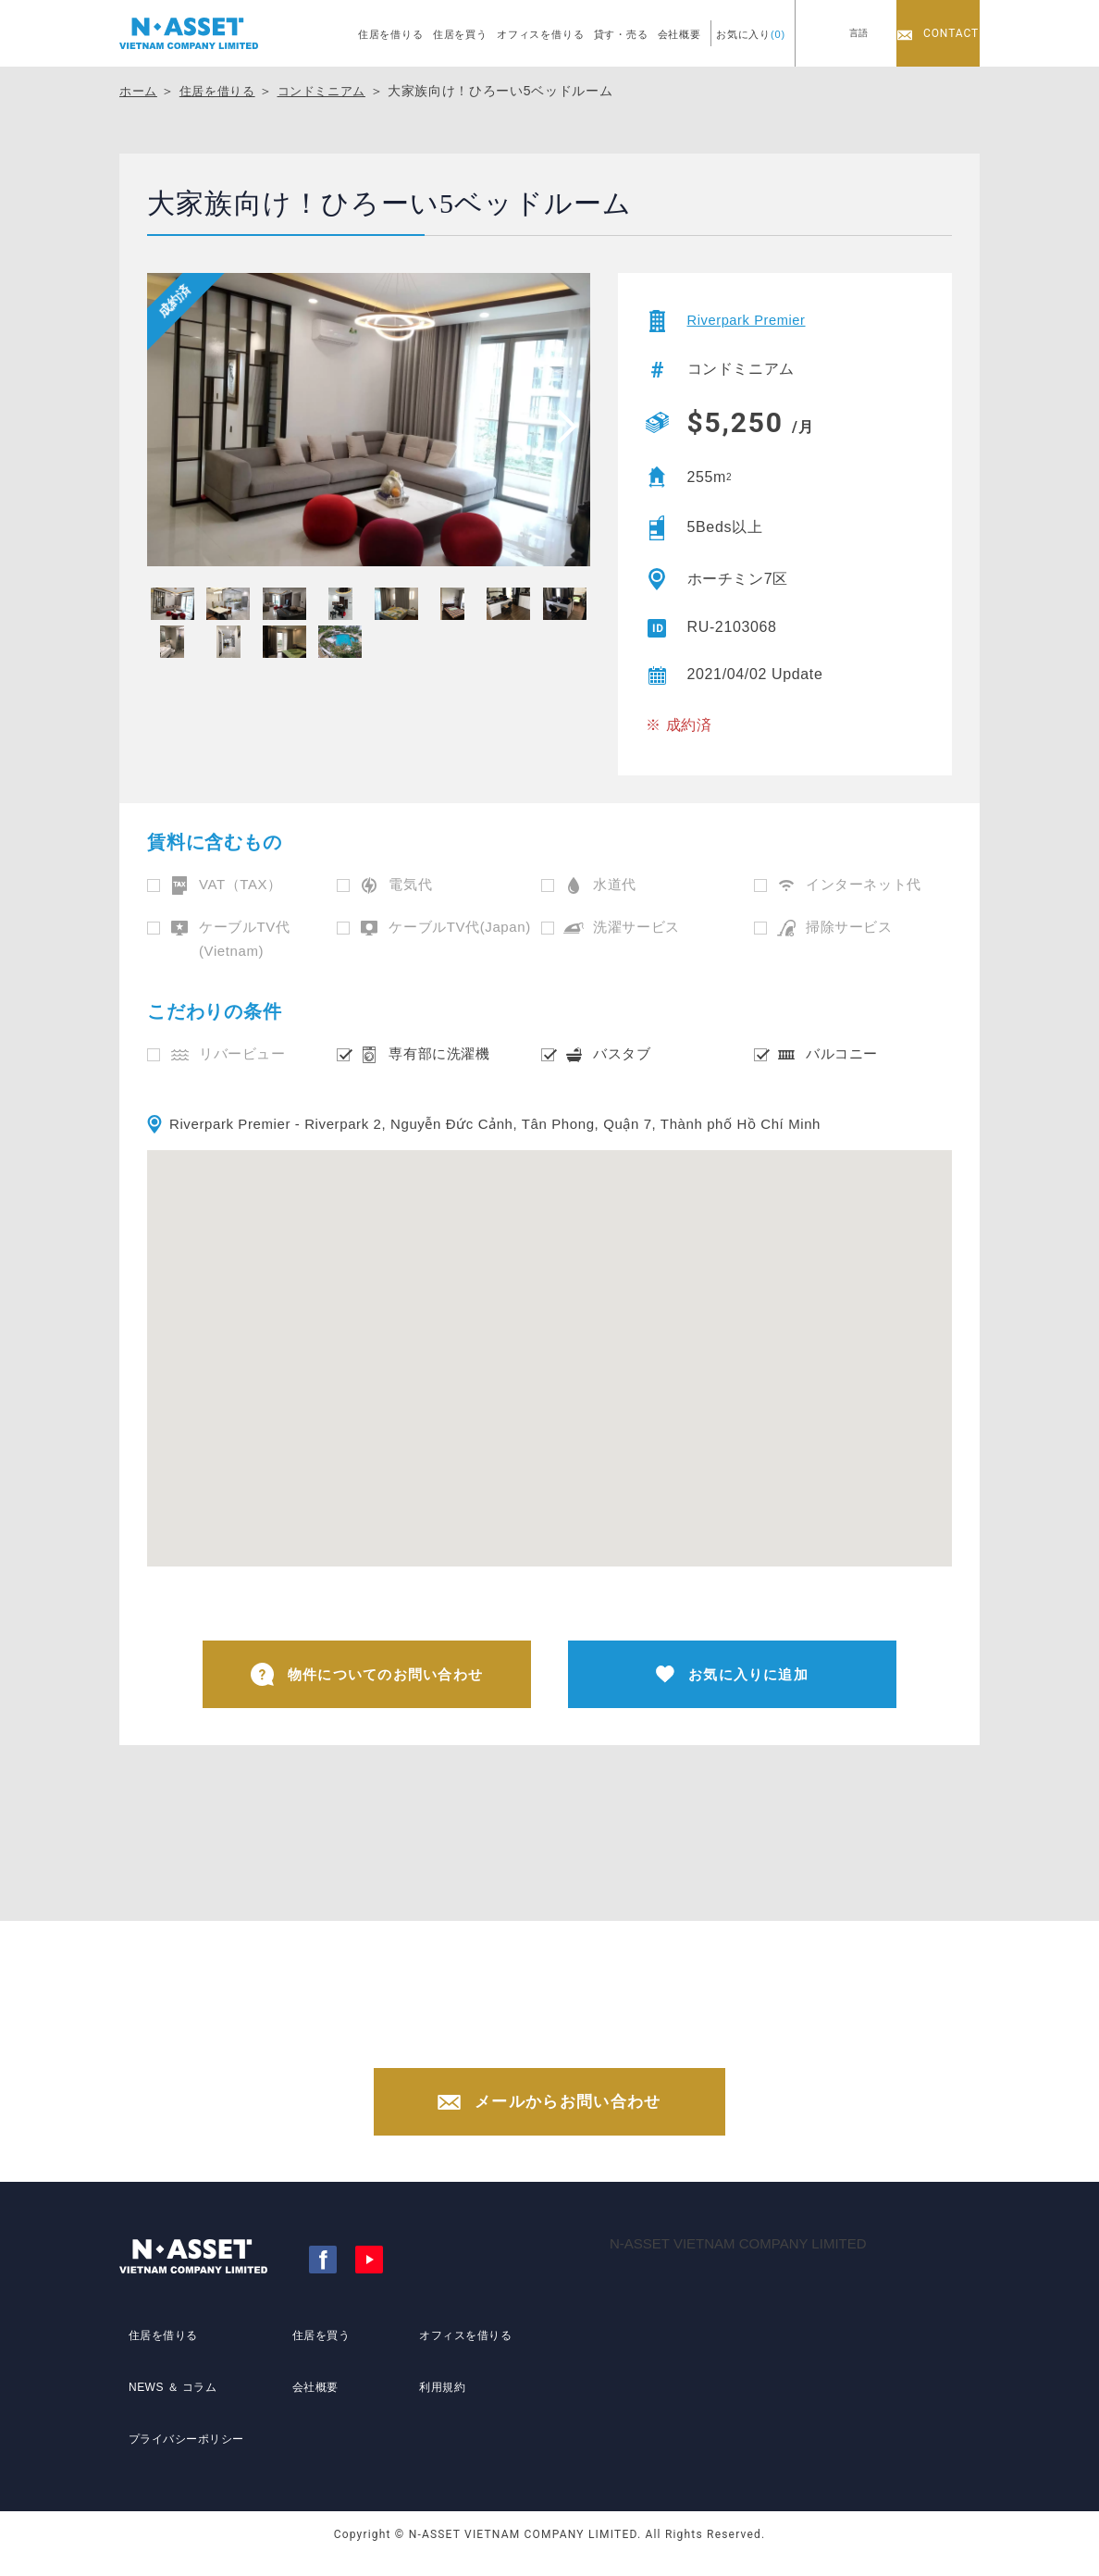 Image resolution: width=1099 pixels, height=2576 pixels. What do you see at coordinates (186, 2441) in the screenshot?
I see `プライバシーポリシー` at bounding box center [186, 2441].